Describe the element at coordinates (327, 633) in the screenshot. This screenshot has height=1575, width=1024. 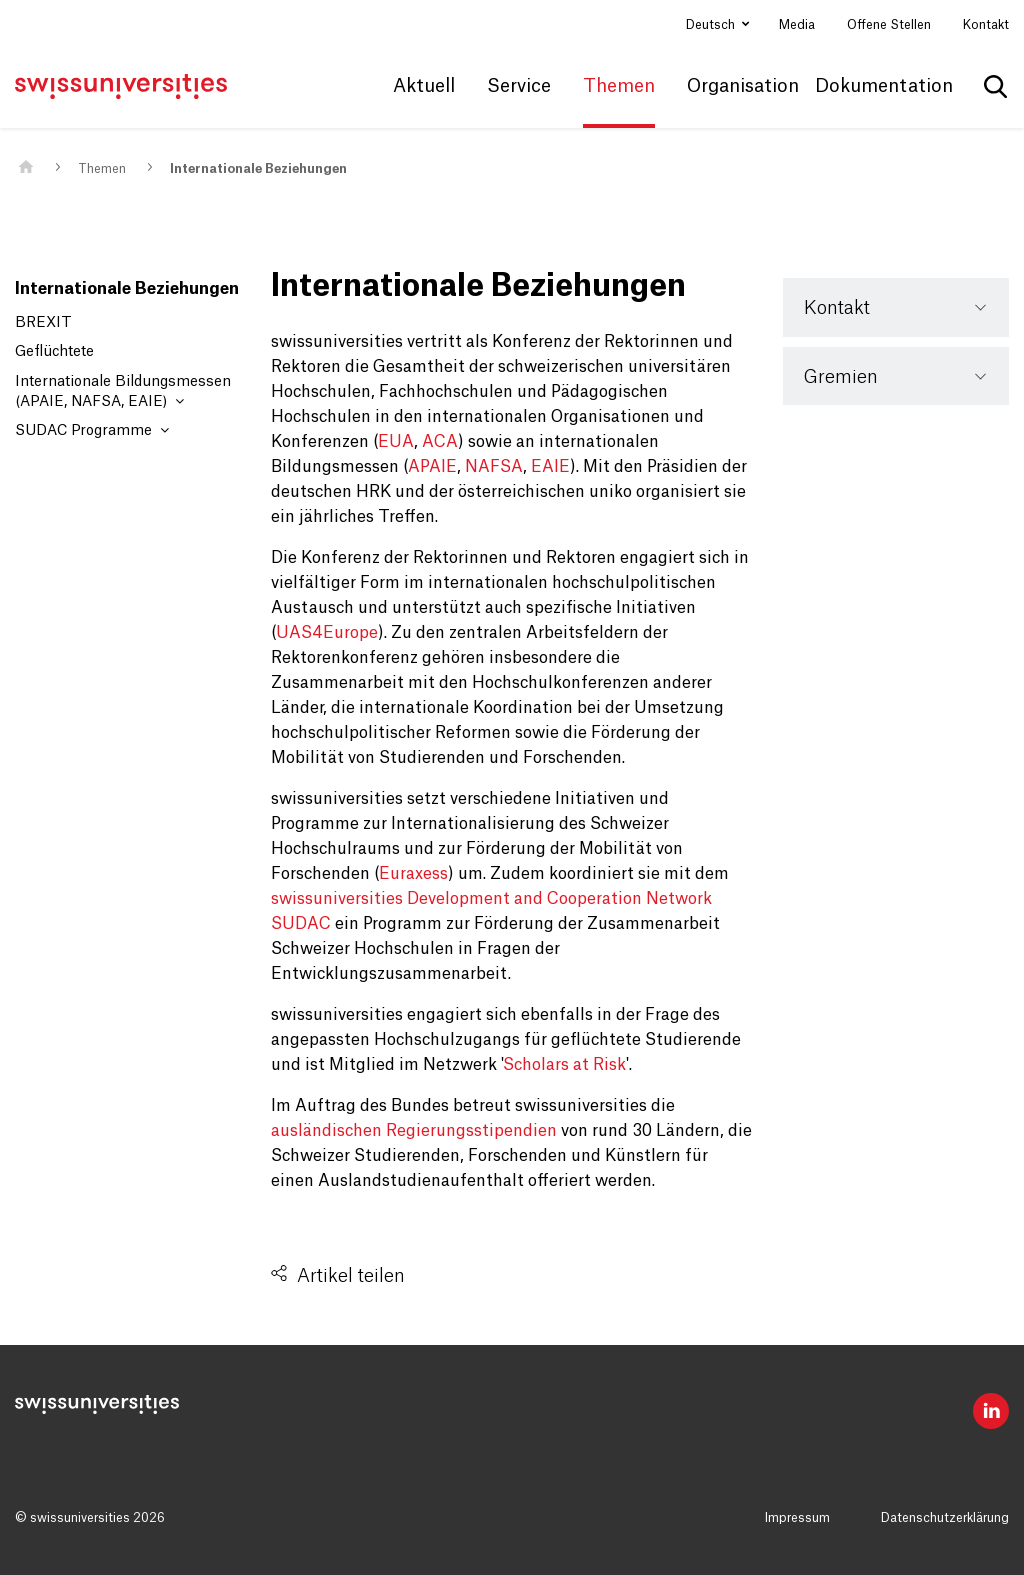
I see `UAS4Europe` at that location.